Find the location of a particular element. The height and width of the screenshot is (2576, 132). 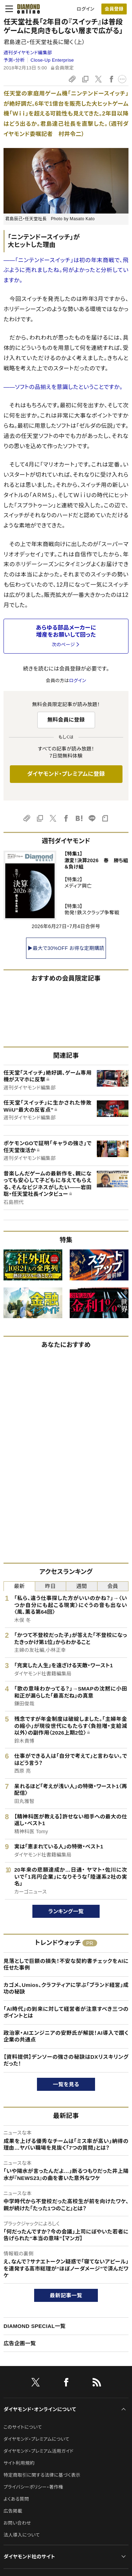

週間 is located at coordinates (81, 1586).